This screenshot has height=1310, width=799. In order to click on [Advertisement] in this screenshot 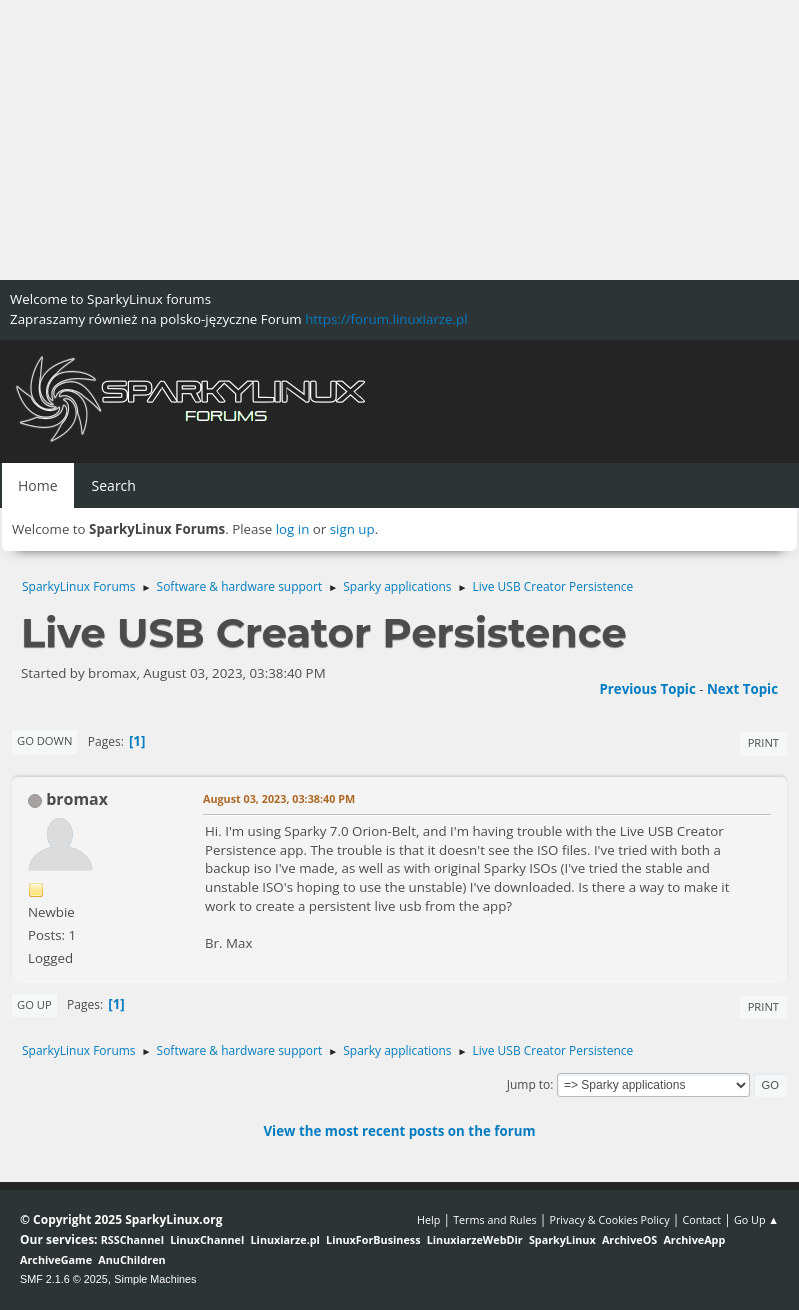, I will do `click(399, 140)`.